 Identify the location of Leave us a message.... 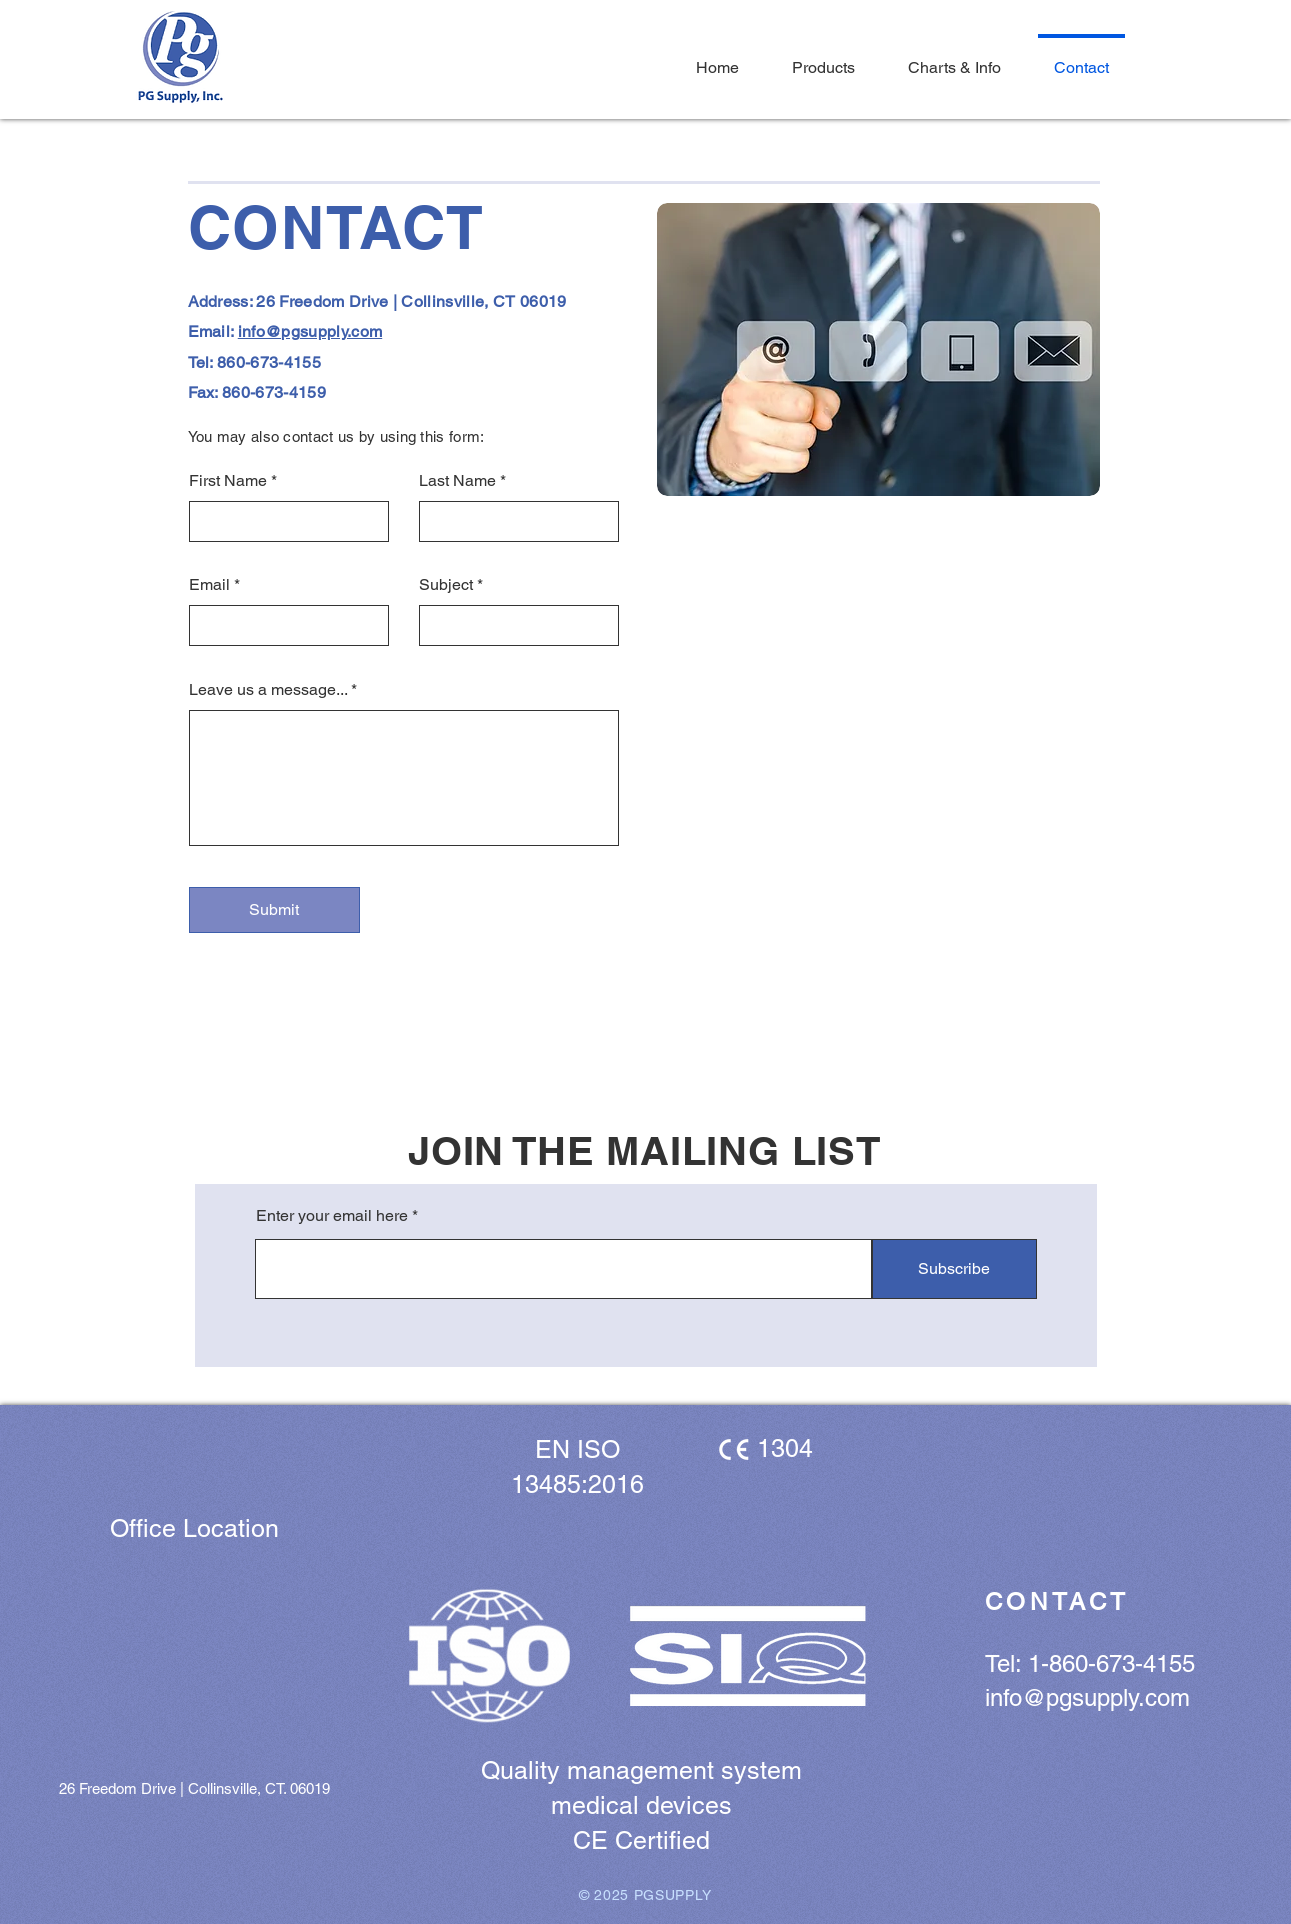
(268, 690).